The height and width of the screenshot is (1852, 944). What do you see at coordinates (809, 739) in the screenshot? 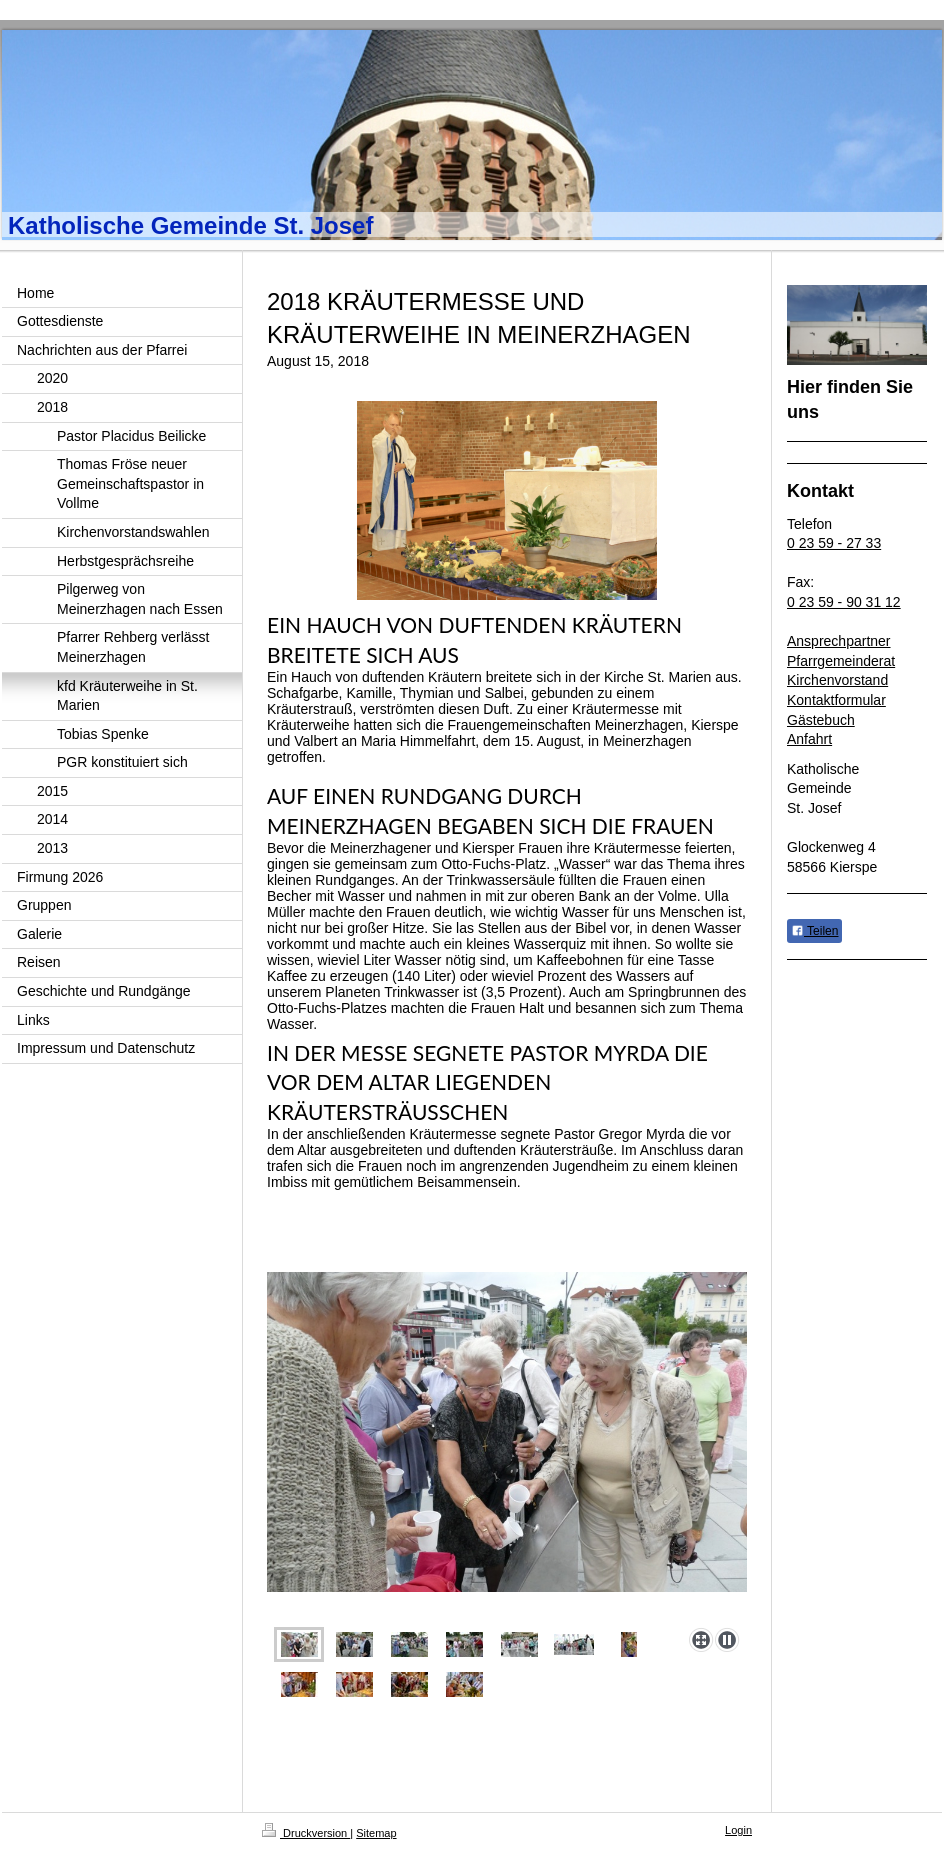
I see `Anfahrt` at bounding box center [809, 739].